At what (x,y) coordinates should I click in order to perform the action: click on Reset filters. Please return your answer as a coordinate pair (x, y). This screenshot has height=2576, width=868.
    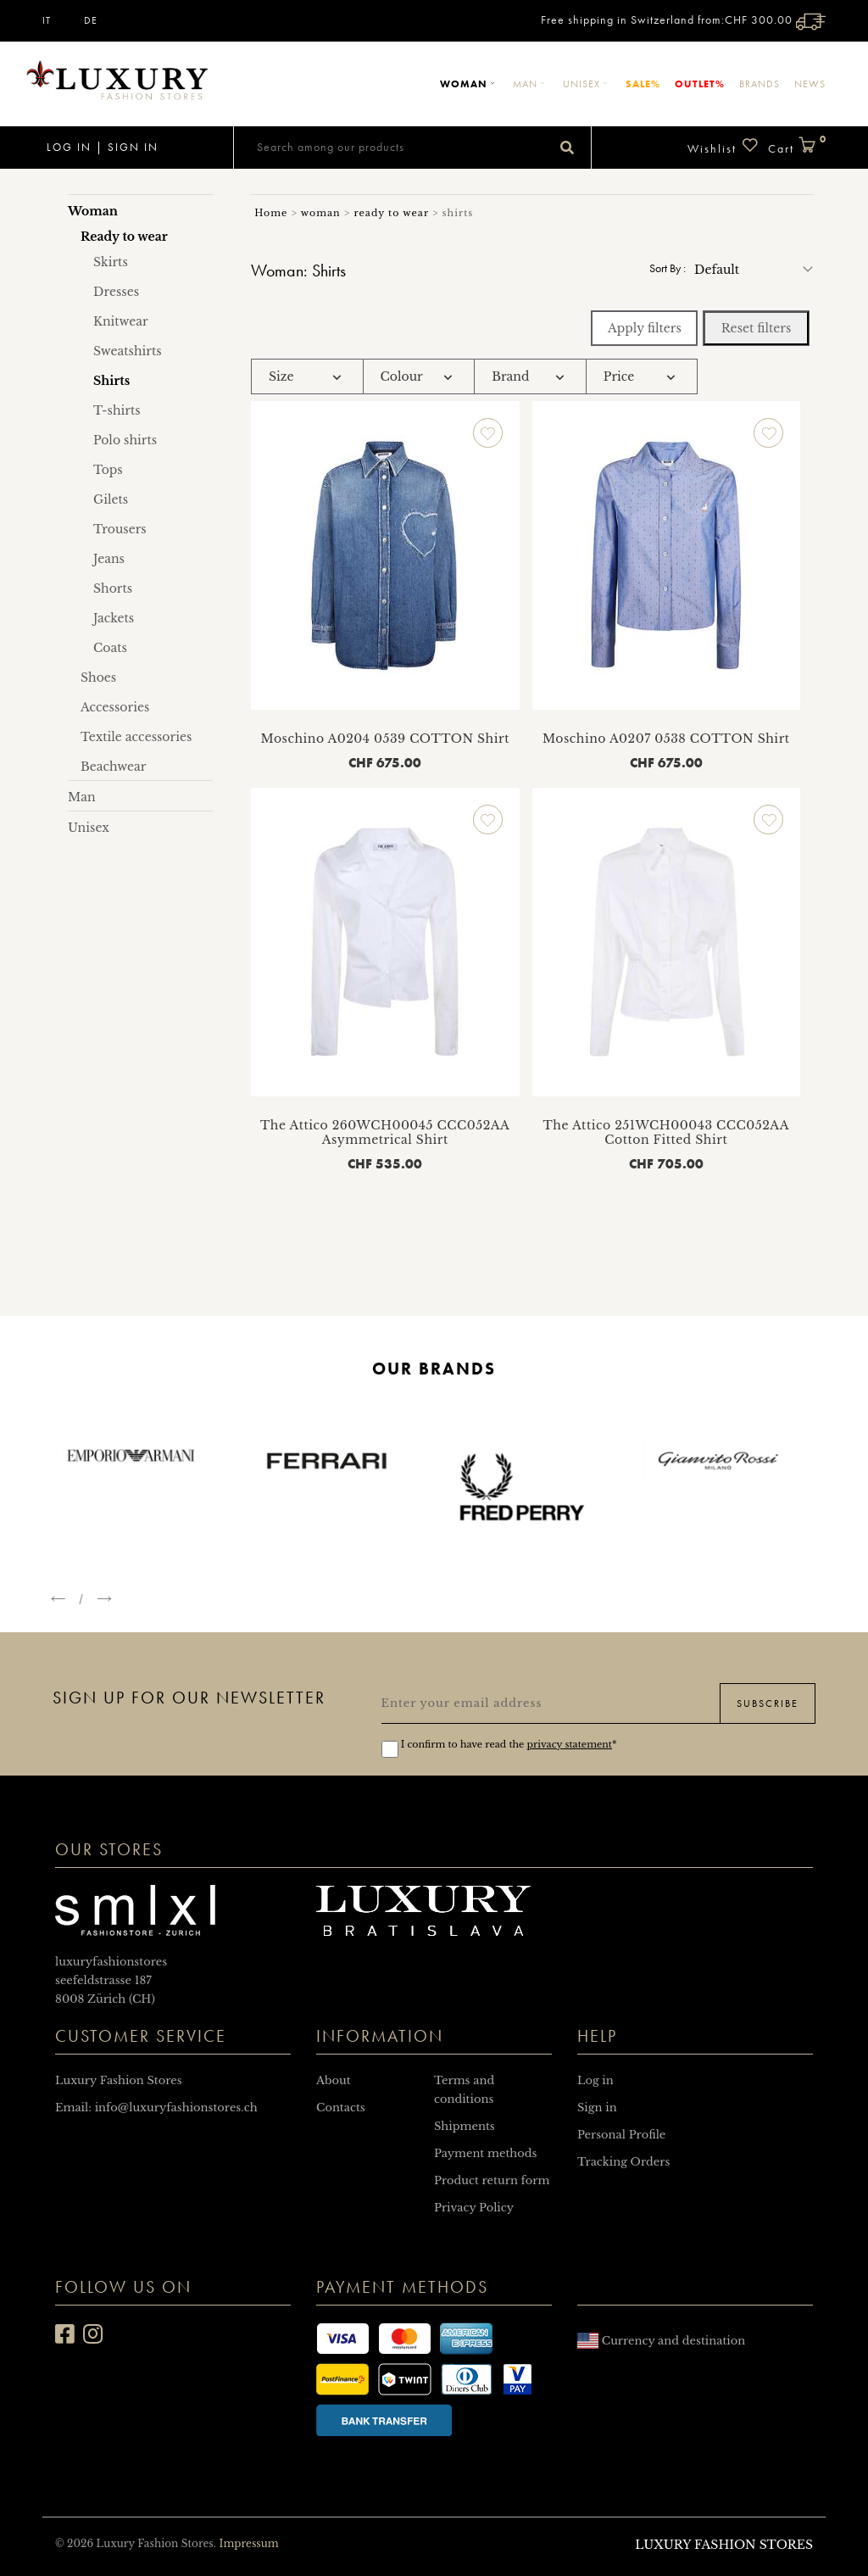
    Looking at the image, I should click on (756, 328).